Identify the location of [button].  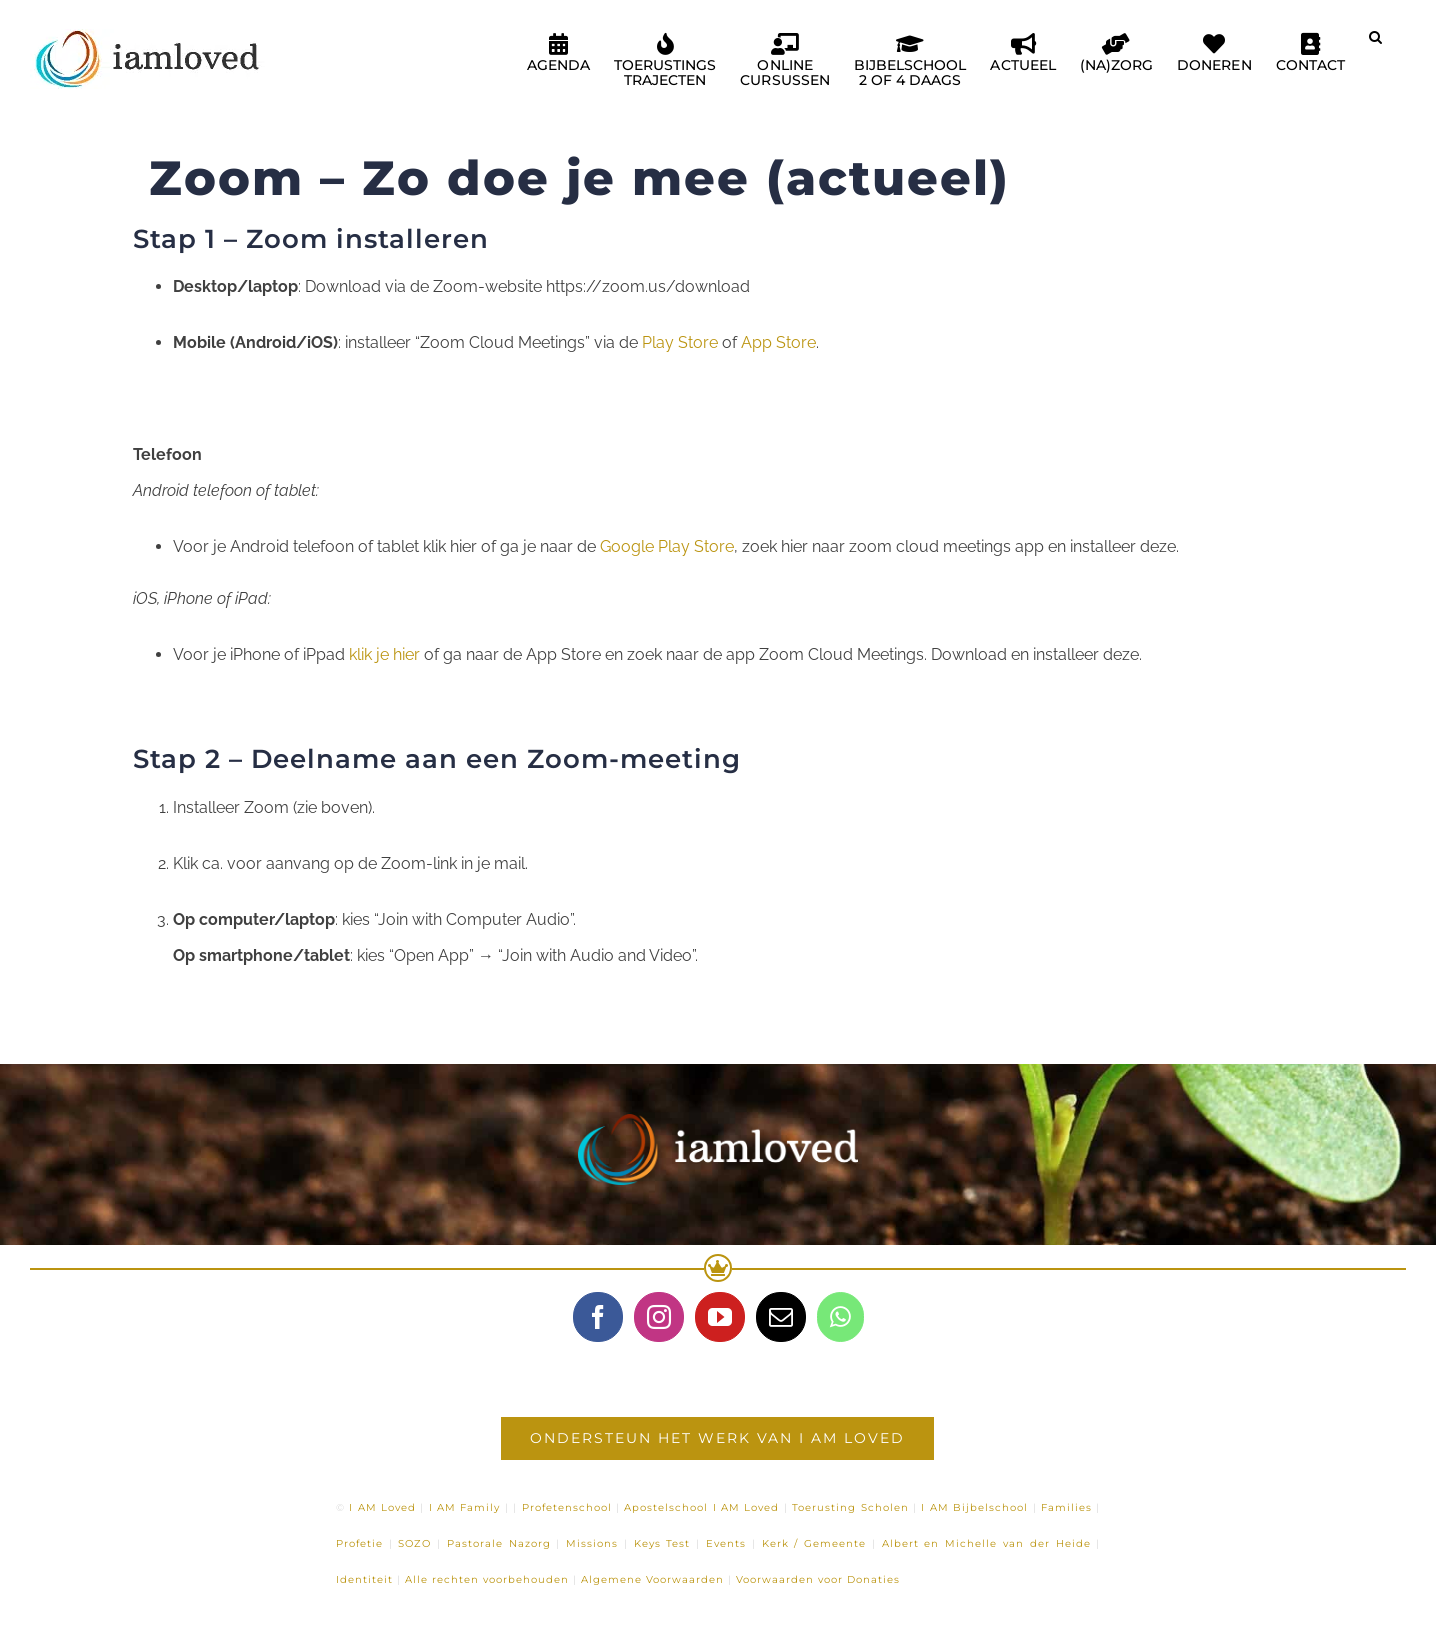
(1375, 45).